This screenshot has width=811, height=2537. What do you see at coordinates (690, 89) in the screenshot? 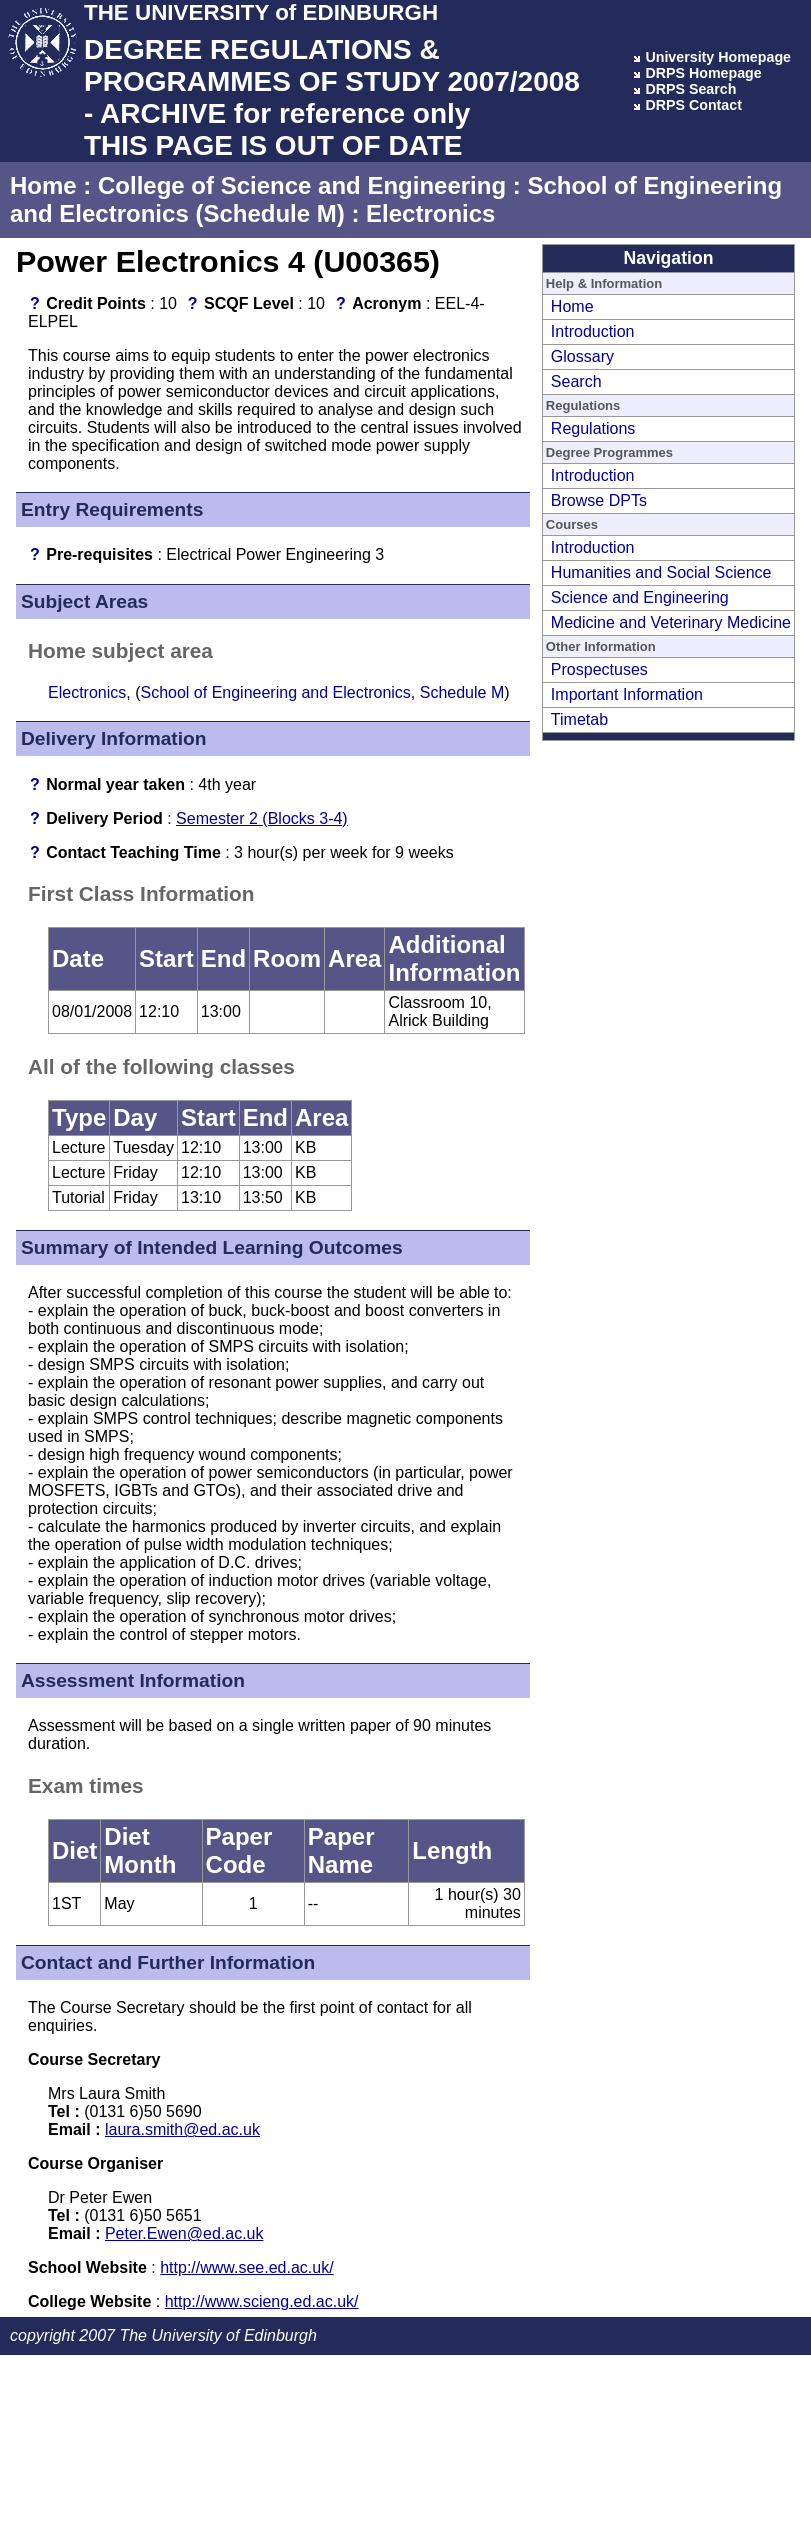
I see `DRPS Search` at bounding box center [690, 89].